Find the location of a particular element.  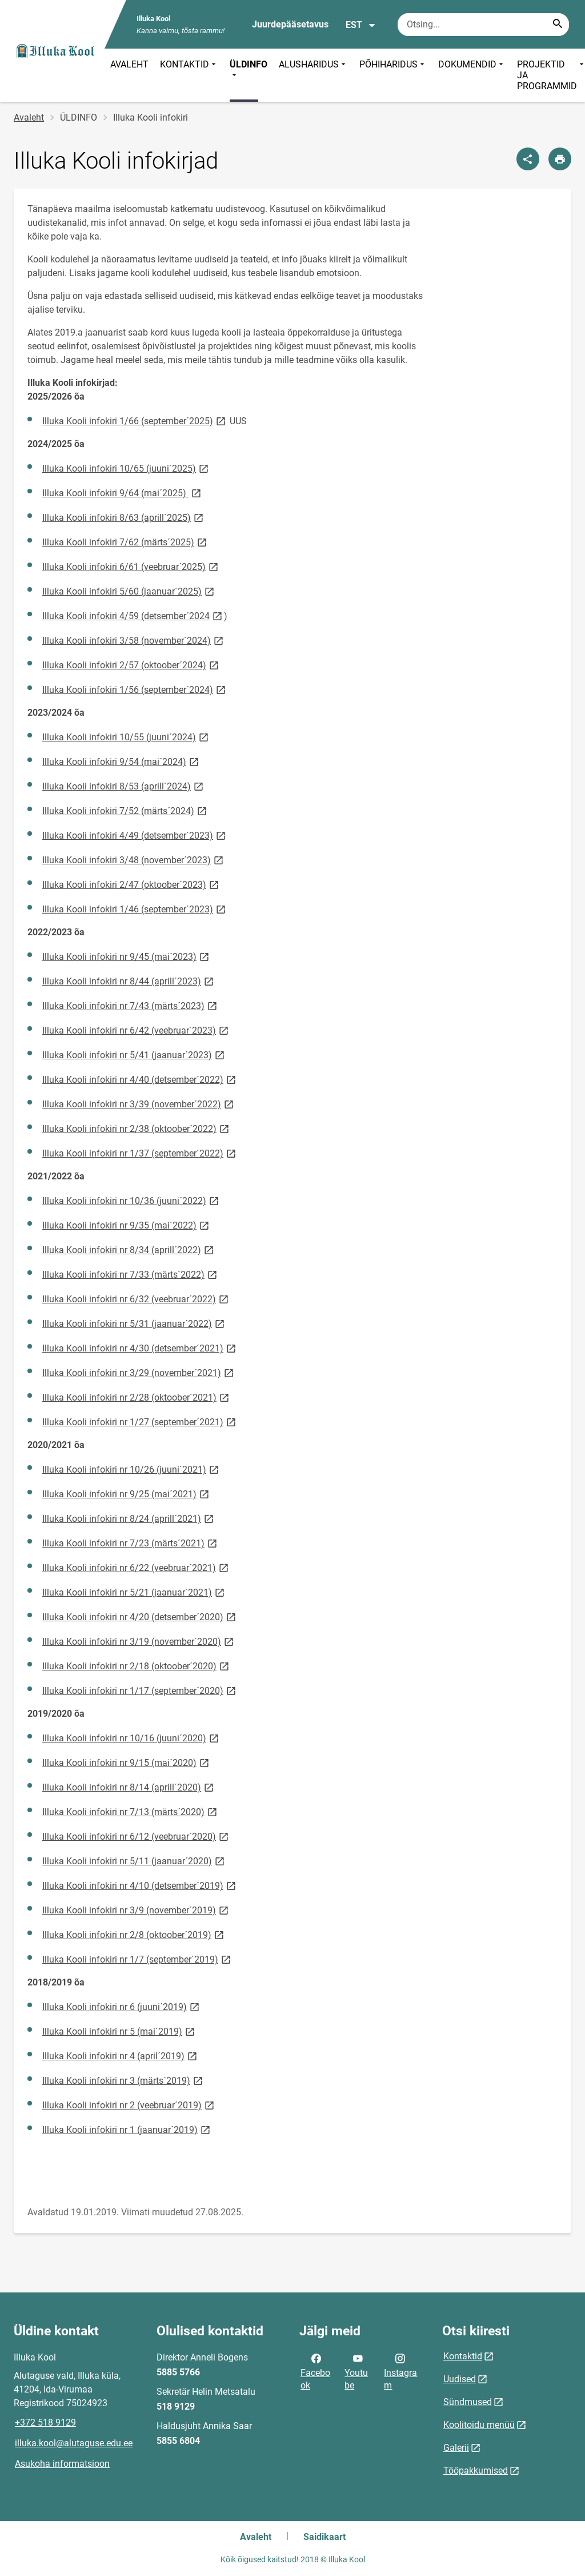

Illuka Kooli infokiri nr 6/22 (veebruar´2021) is located at coordinates (136, 1567).